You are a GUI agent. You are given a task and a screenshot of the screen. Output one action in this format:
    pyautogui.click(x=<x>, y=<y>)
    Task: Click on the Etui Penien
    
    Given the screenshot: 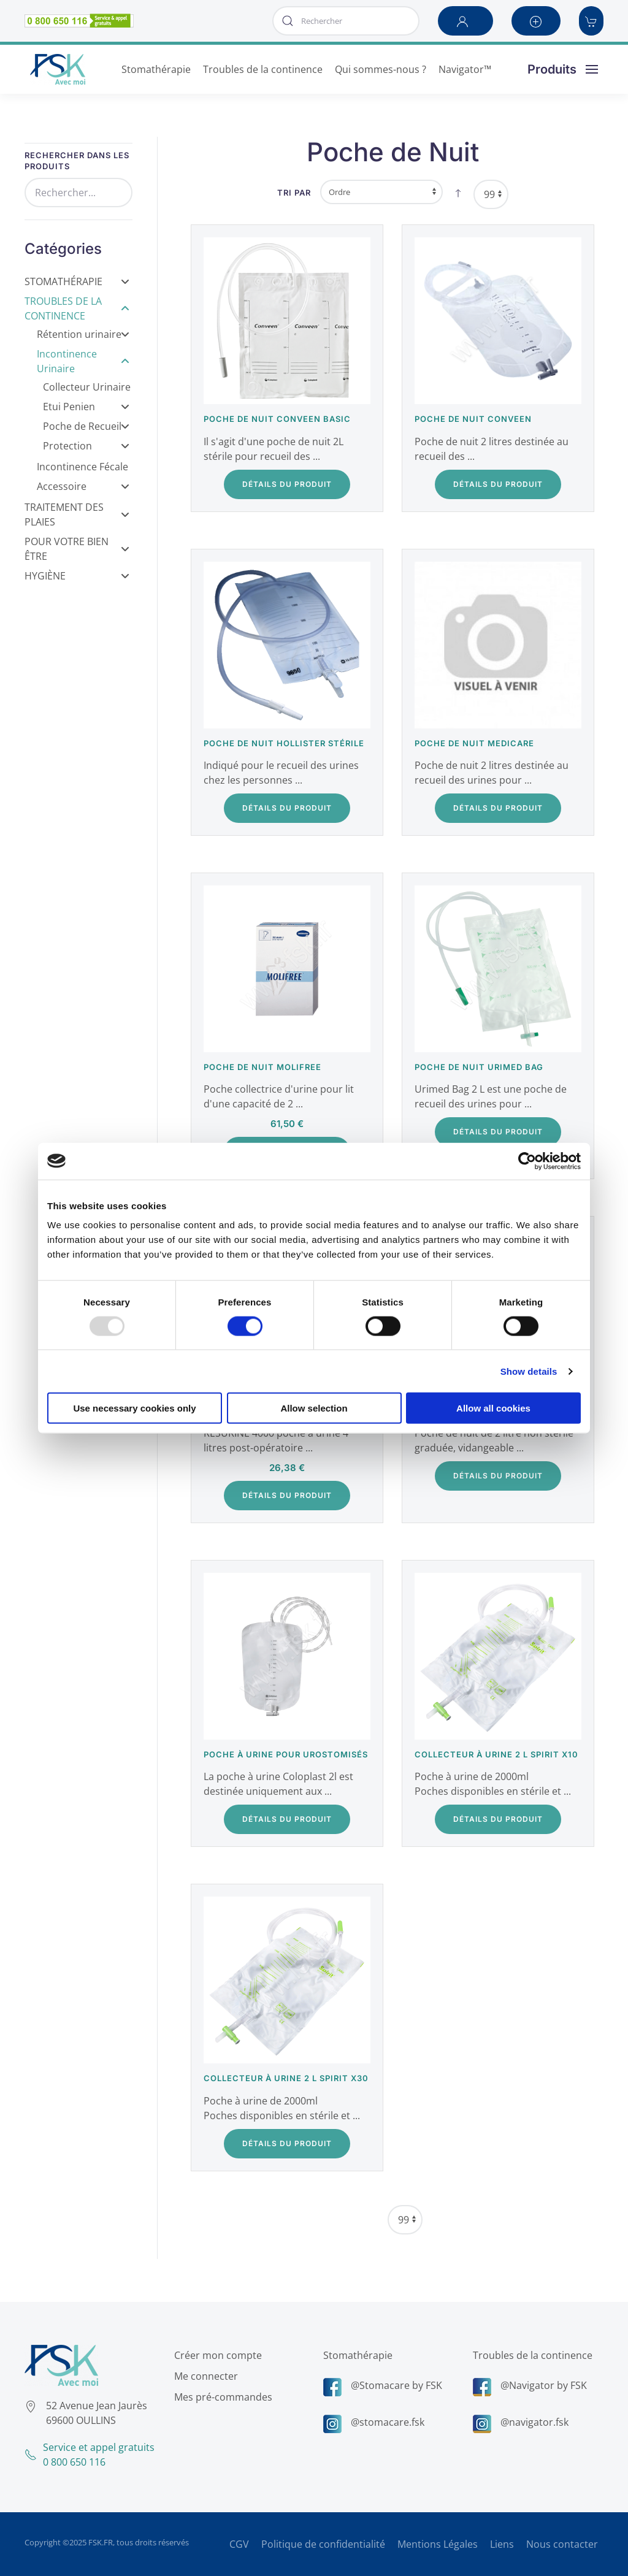 What is the action you would take?
    pyautogui.click(x=86, y=406)
    